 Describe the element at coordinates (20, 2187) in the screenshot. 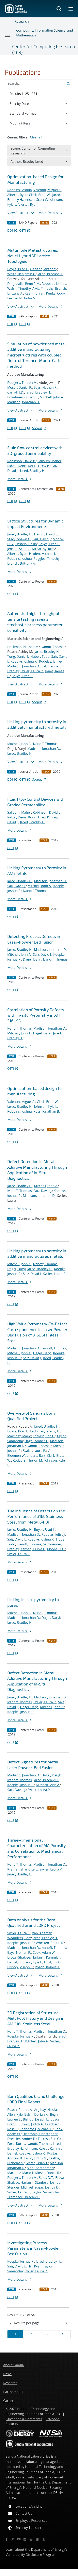

I see `Stender, Michael` at that location.